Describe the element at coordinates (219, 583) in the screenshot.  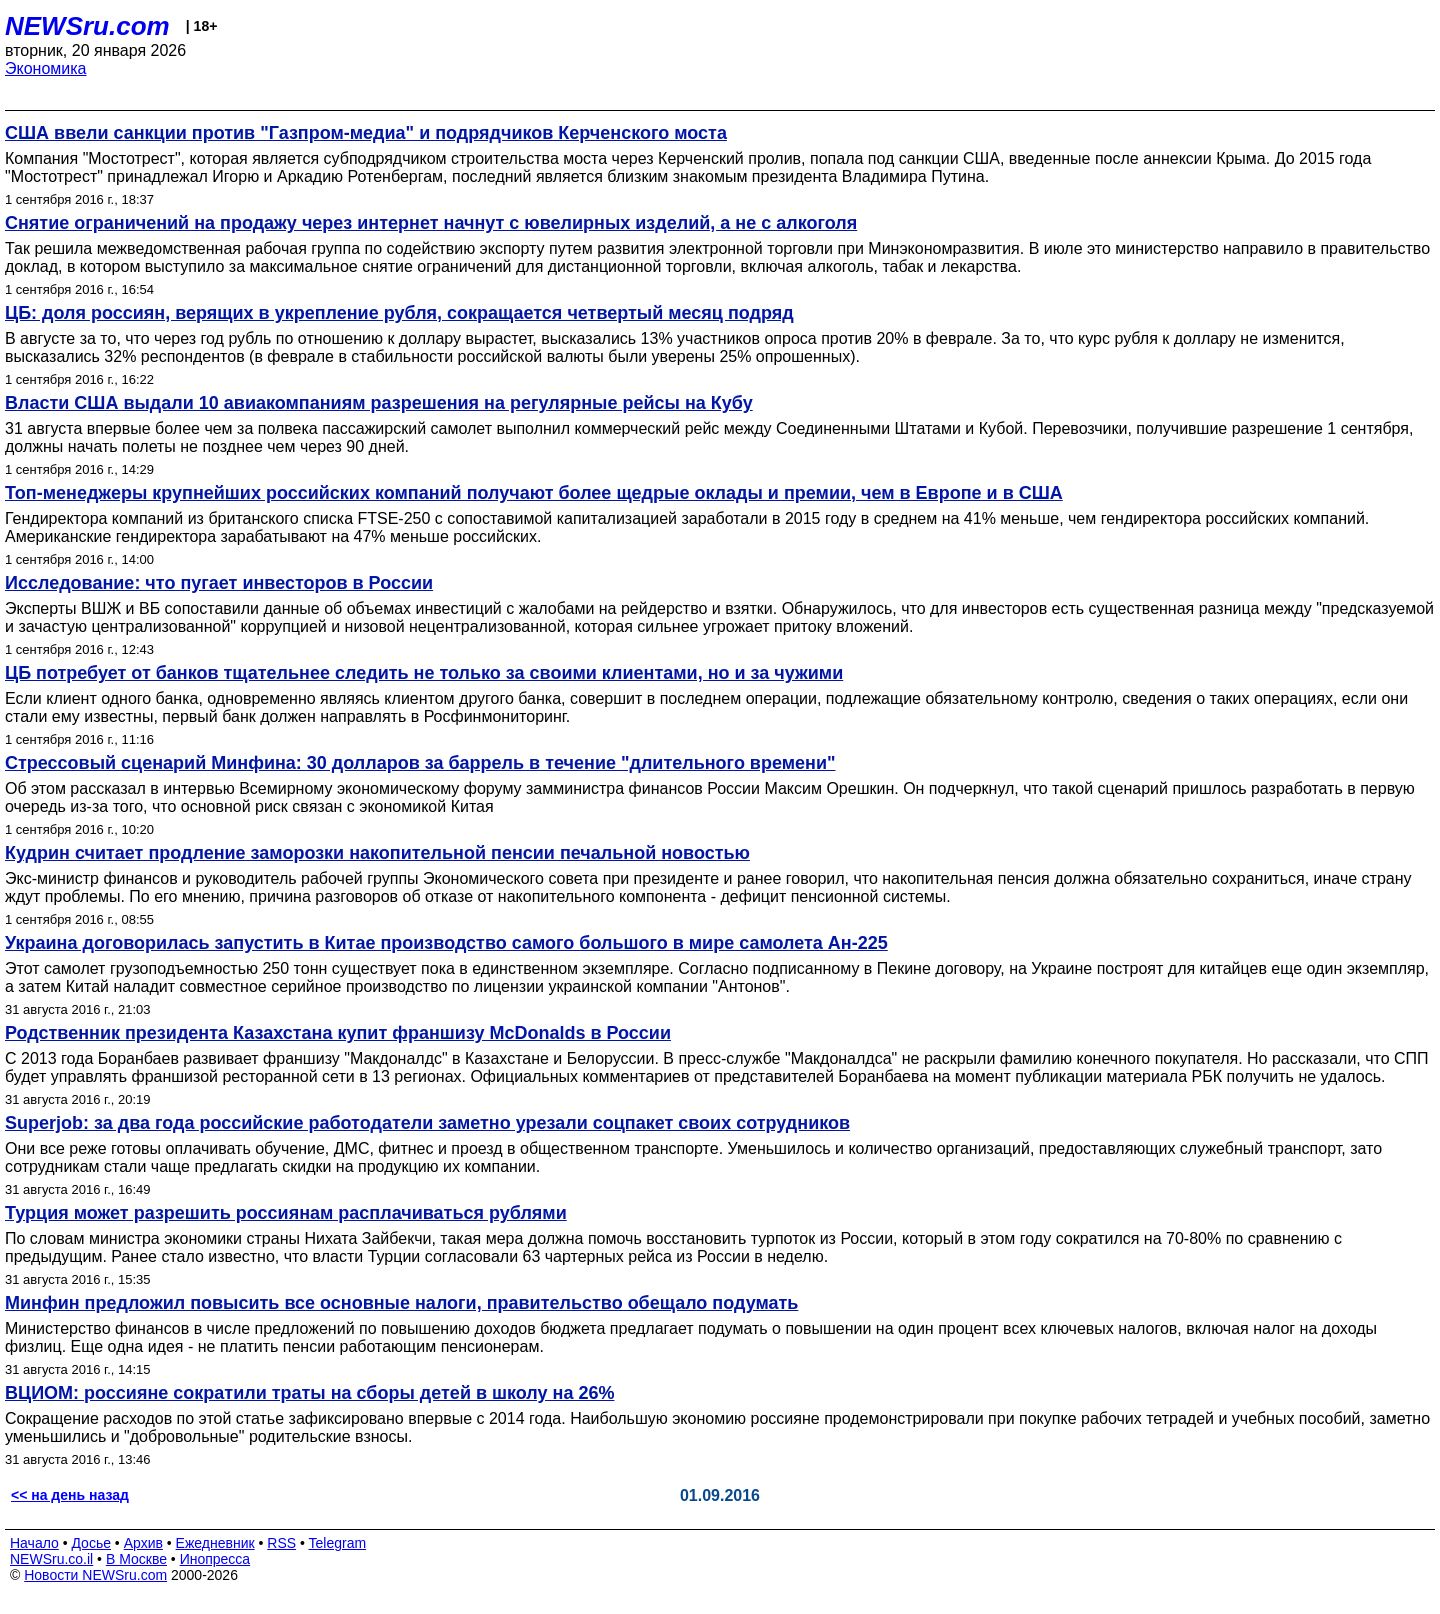
I see `Исследование: что пугает инвесторов в России` at that location.